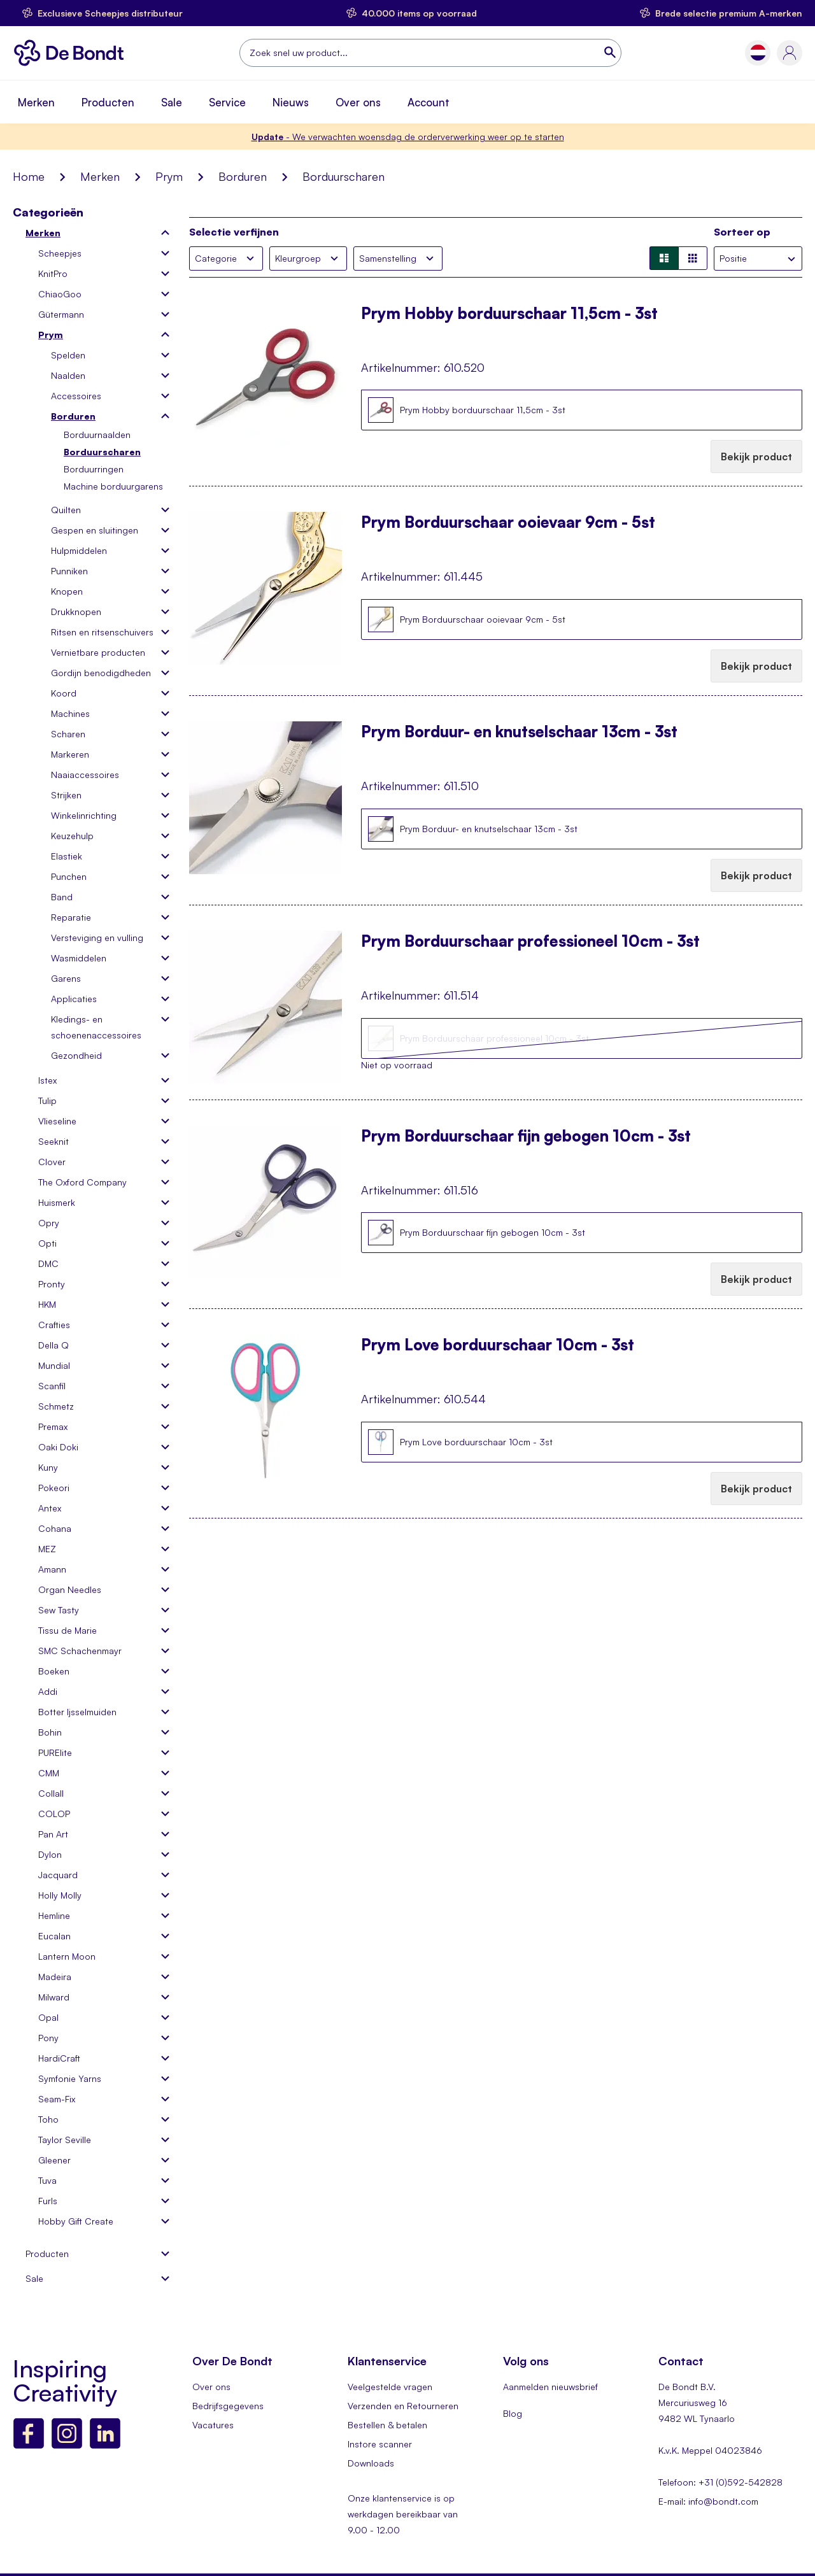 This screenshot has height=2576, width=815. I want to click on Prym Borduurschaar professioneel 10cm - 3st, so click(530, 942).